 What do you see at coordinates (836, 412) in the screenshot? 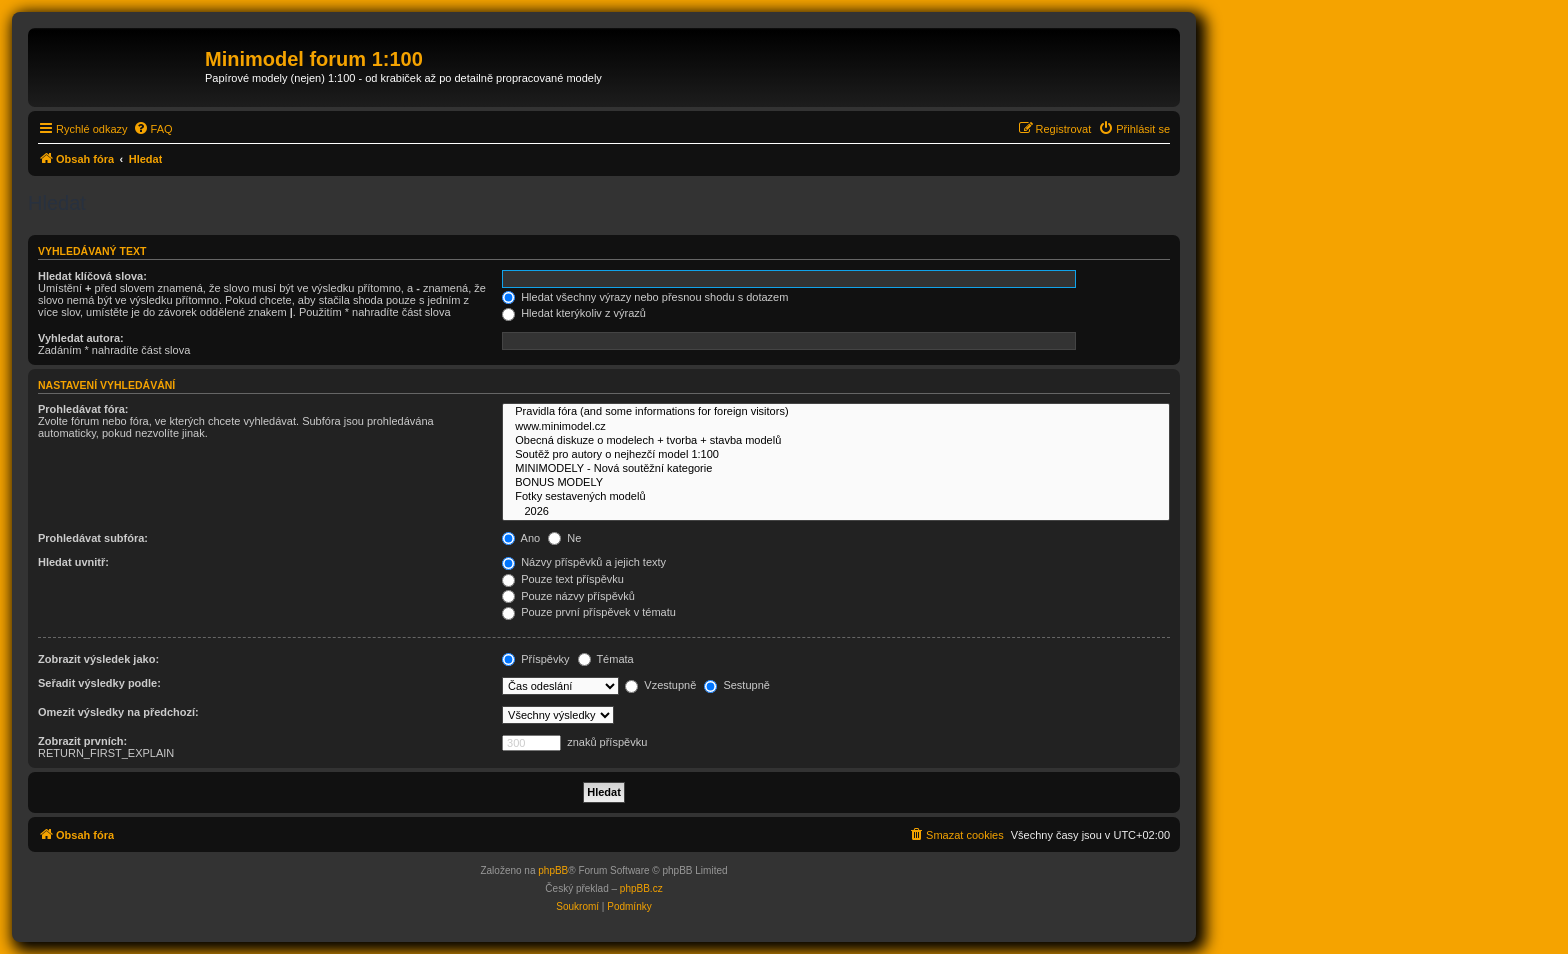
I see `Pravidla fóra (and some informations for foreign visitors)` at bounding box center [836, 412].